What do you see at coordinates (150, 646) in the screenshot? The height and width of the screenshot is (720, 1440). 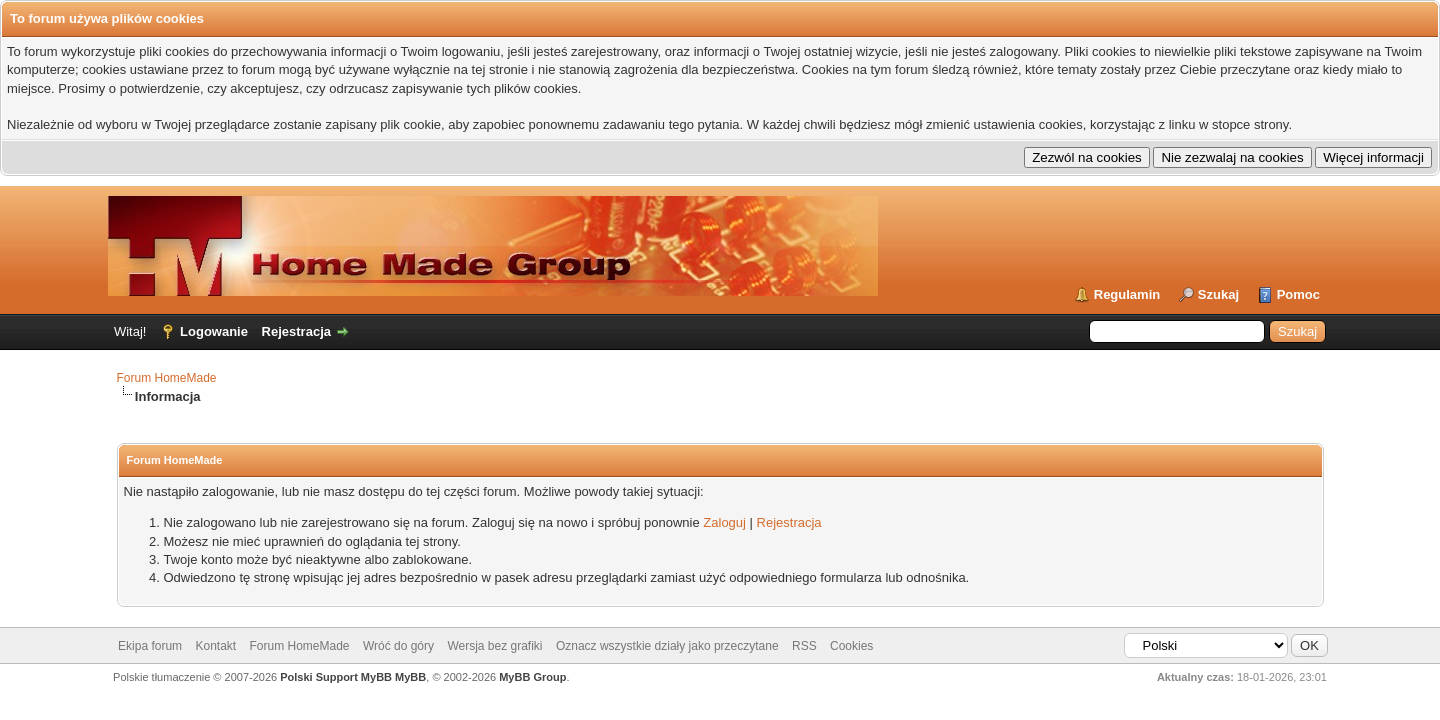 I see `Ekipa forum` at bounding box center [150, 646].